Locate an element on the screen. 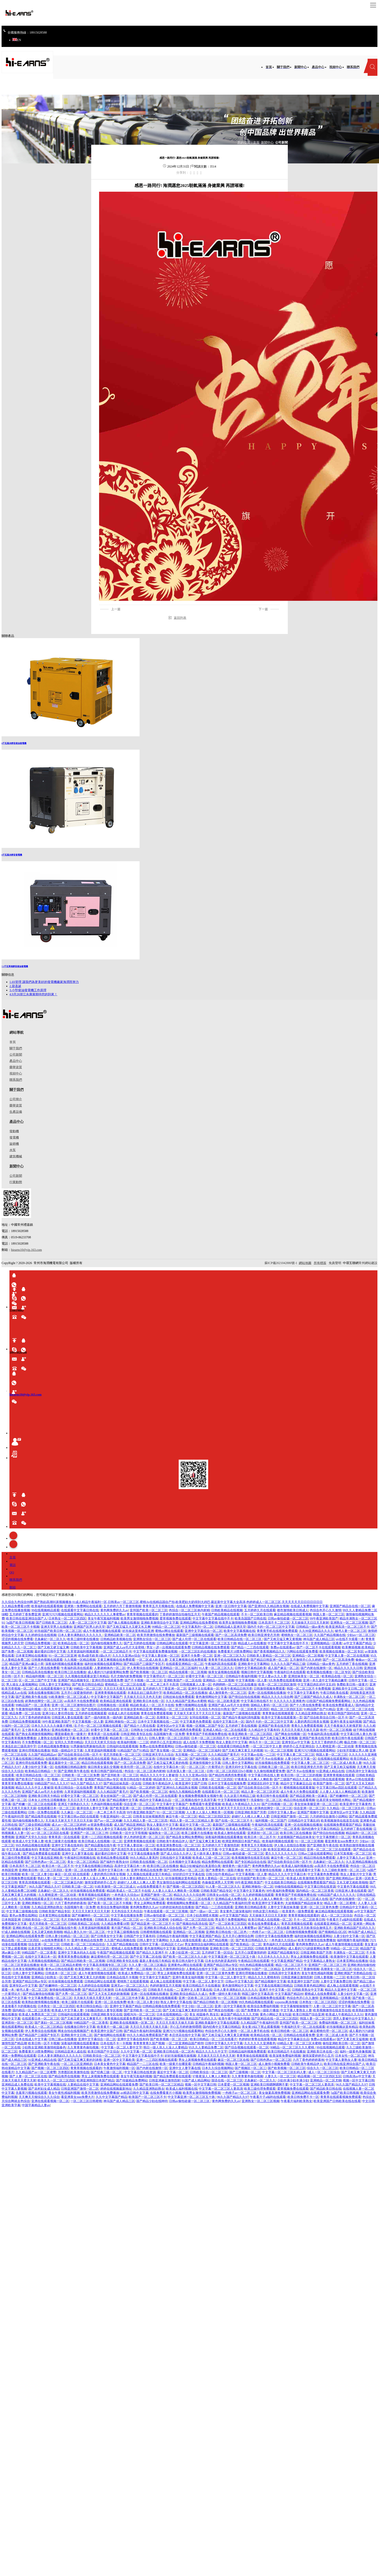 The image size is (379, 2576). 涩涩的视频在线免费看 is located at coordinates (17, 1639).